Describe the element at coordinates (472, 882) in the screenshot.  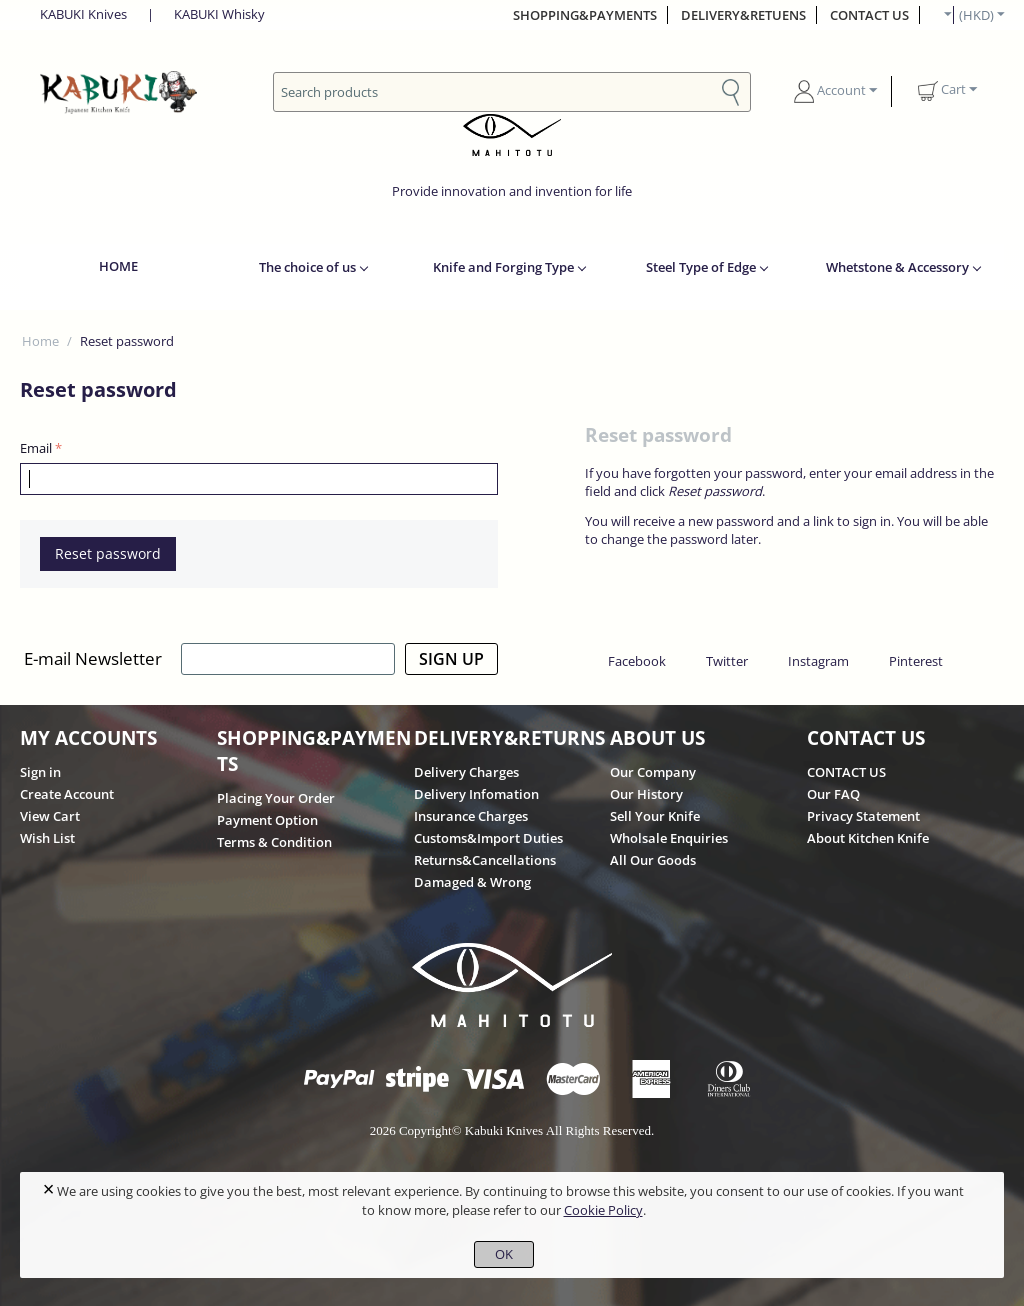
I see `Damaged & Wrong` at that location.